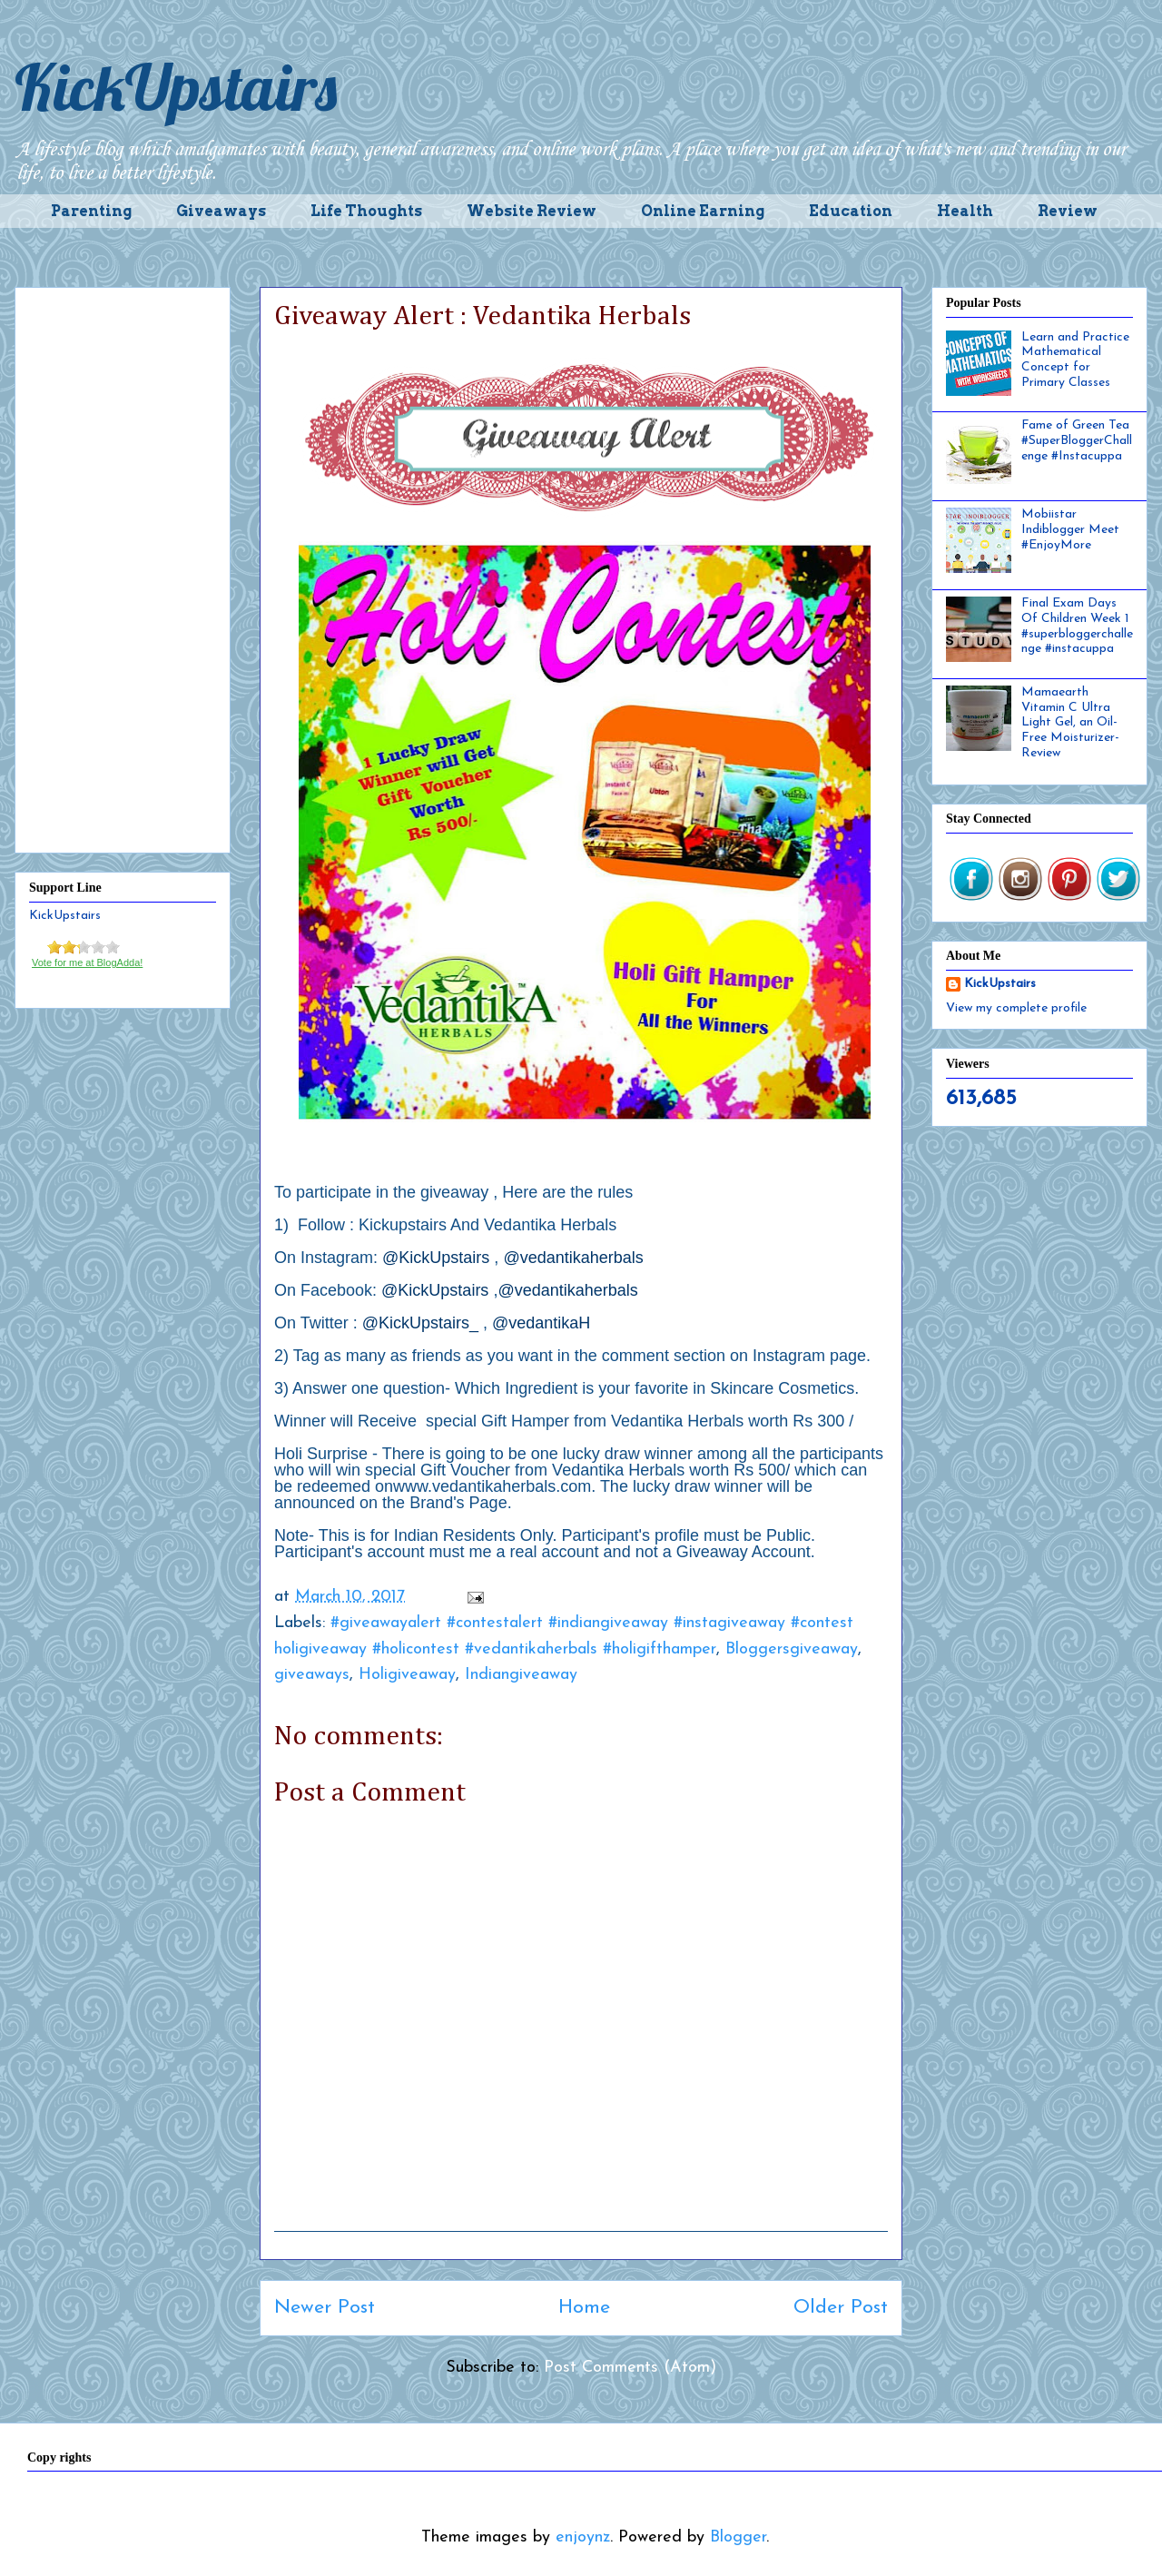 Image resolution: width=1162 pixels, height=2576 pixels. I want to click on Older Post, so click(840, 2307).